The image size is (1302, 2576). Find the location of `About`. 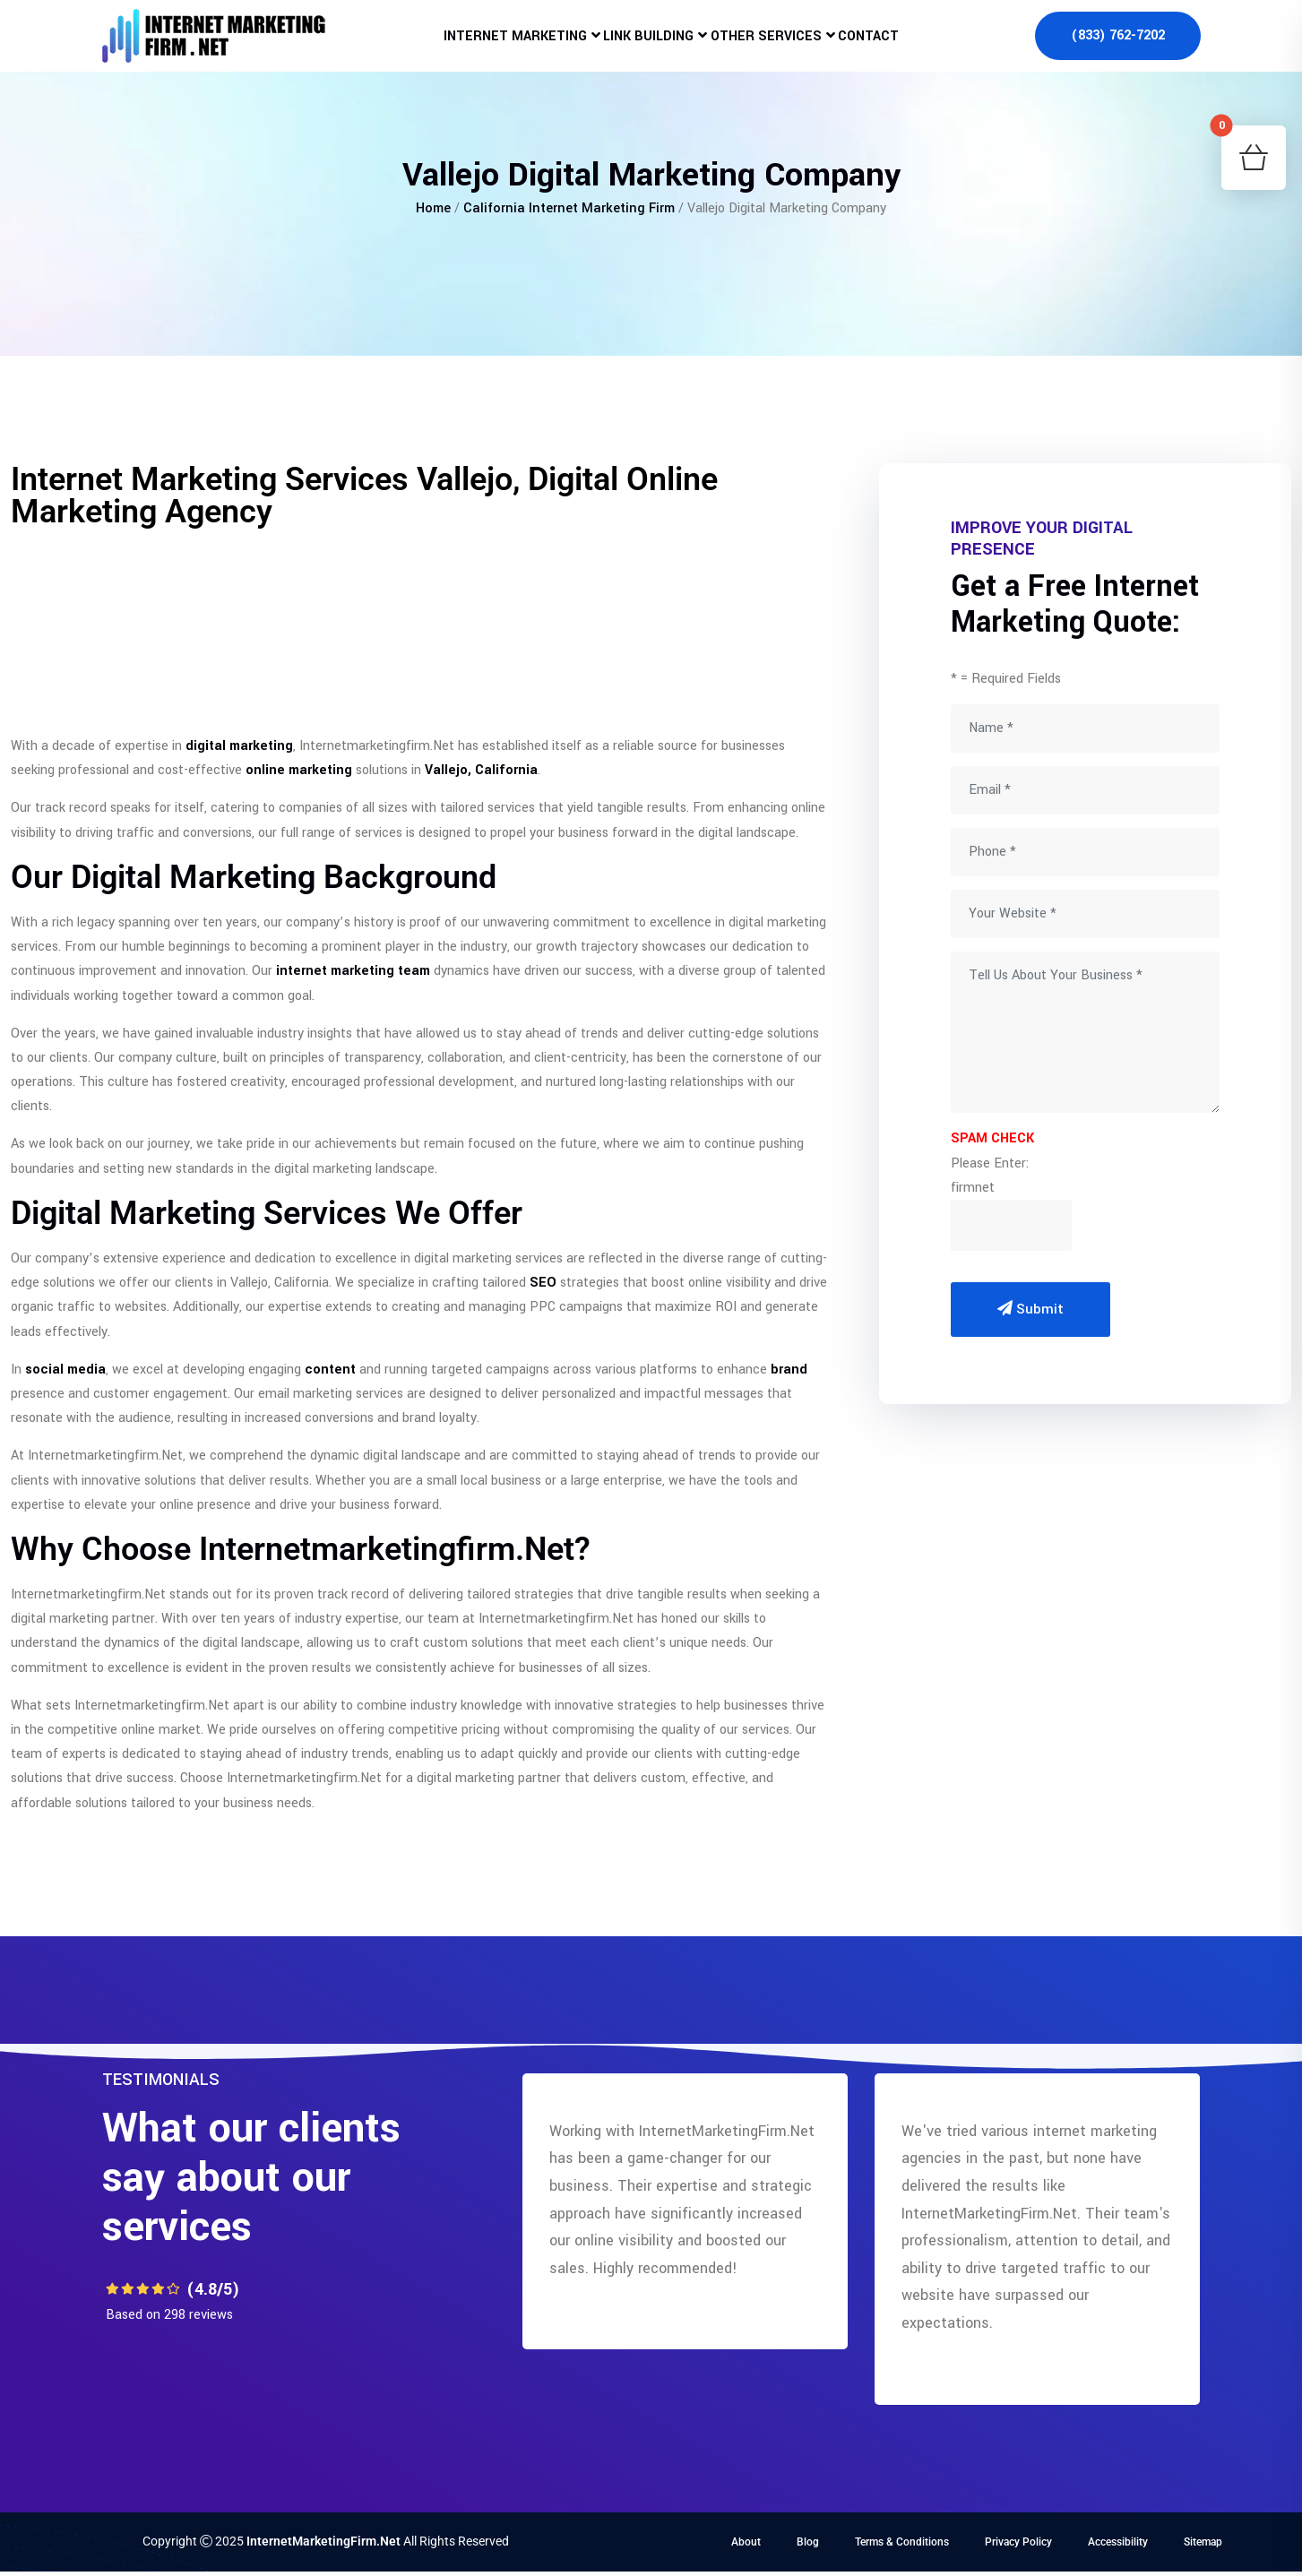

About is located at coordinates (746, 2542).